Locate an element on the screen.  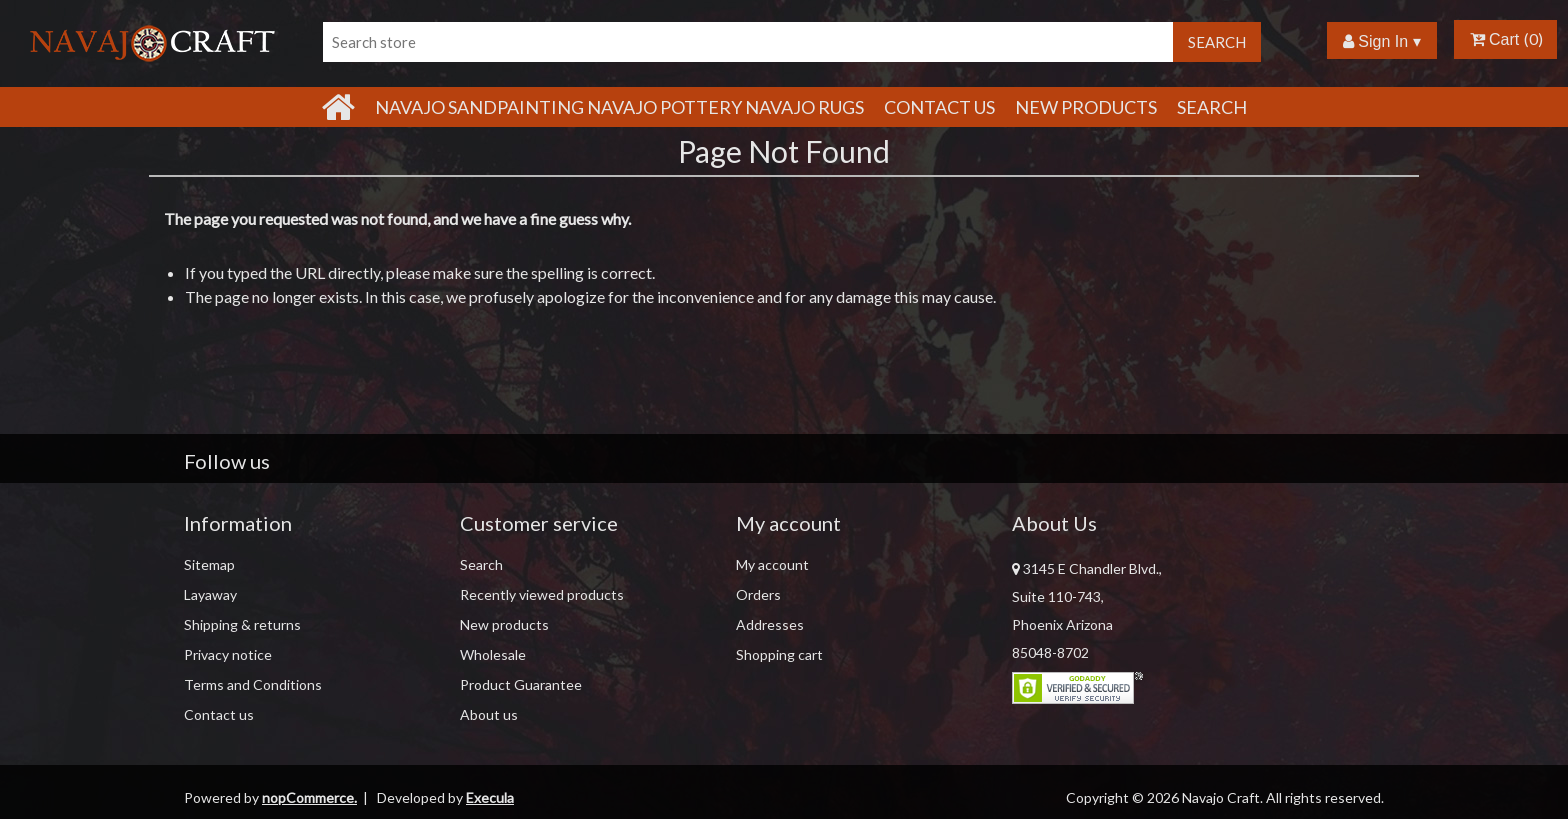
Navajo Sandpainting Navajo Pottery Navajo Rugs is located at coordinates (619, 107).